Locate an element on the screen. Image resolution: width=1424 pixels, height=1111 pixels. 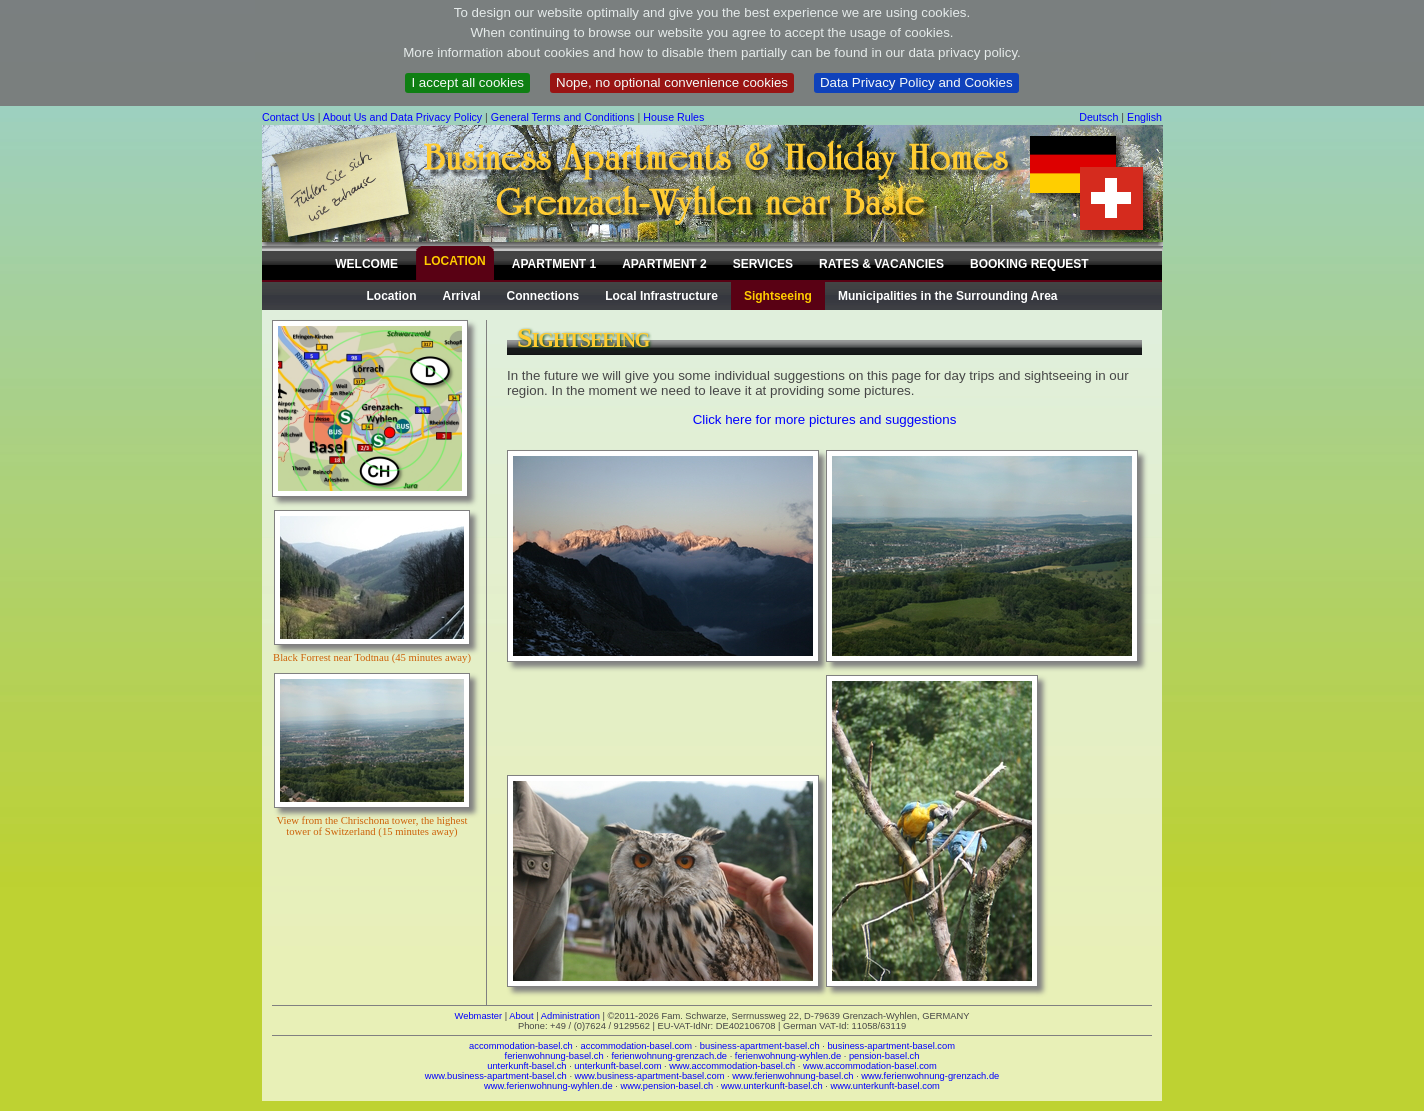
accommodation-basel.com is located at coordinates (636, 1046).